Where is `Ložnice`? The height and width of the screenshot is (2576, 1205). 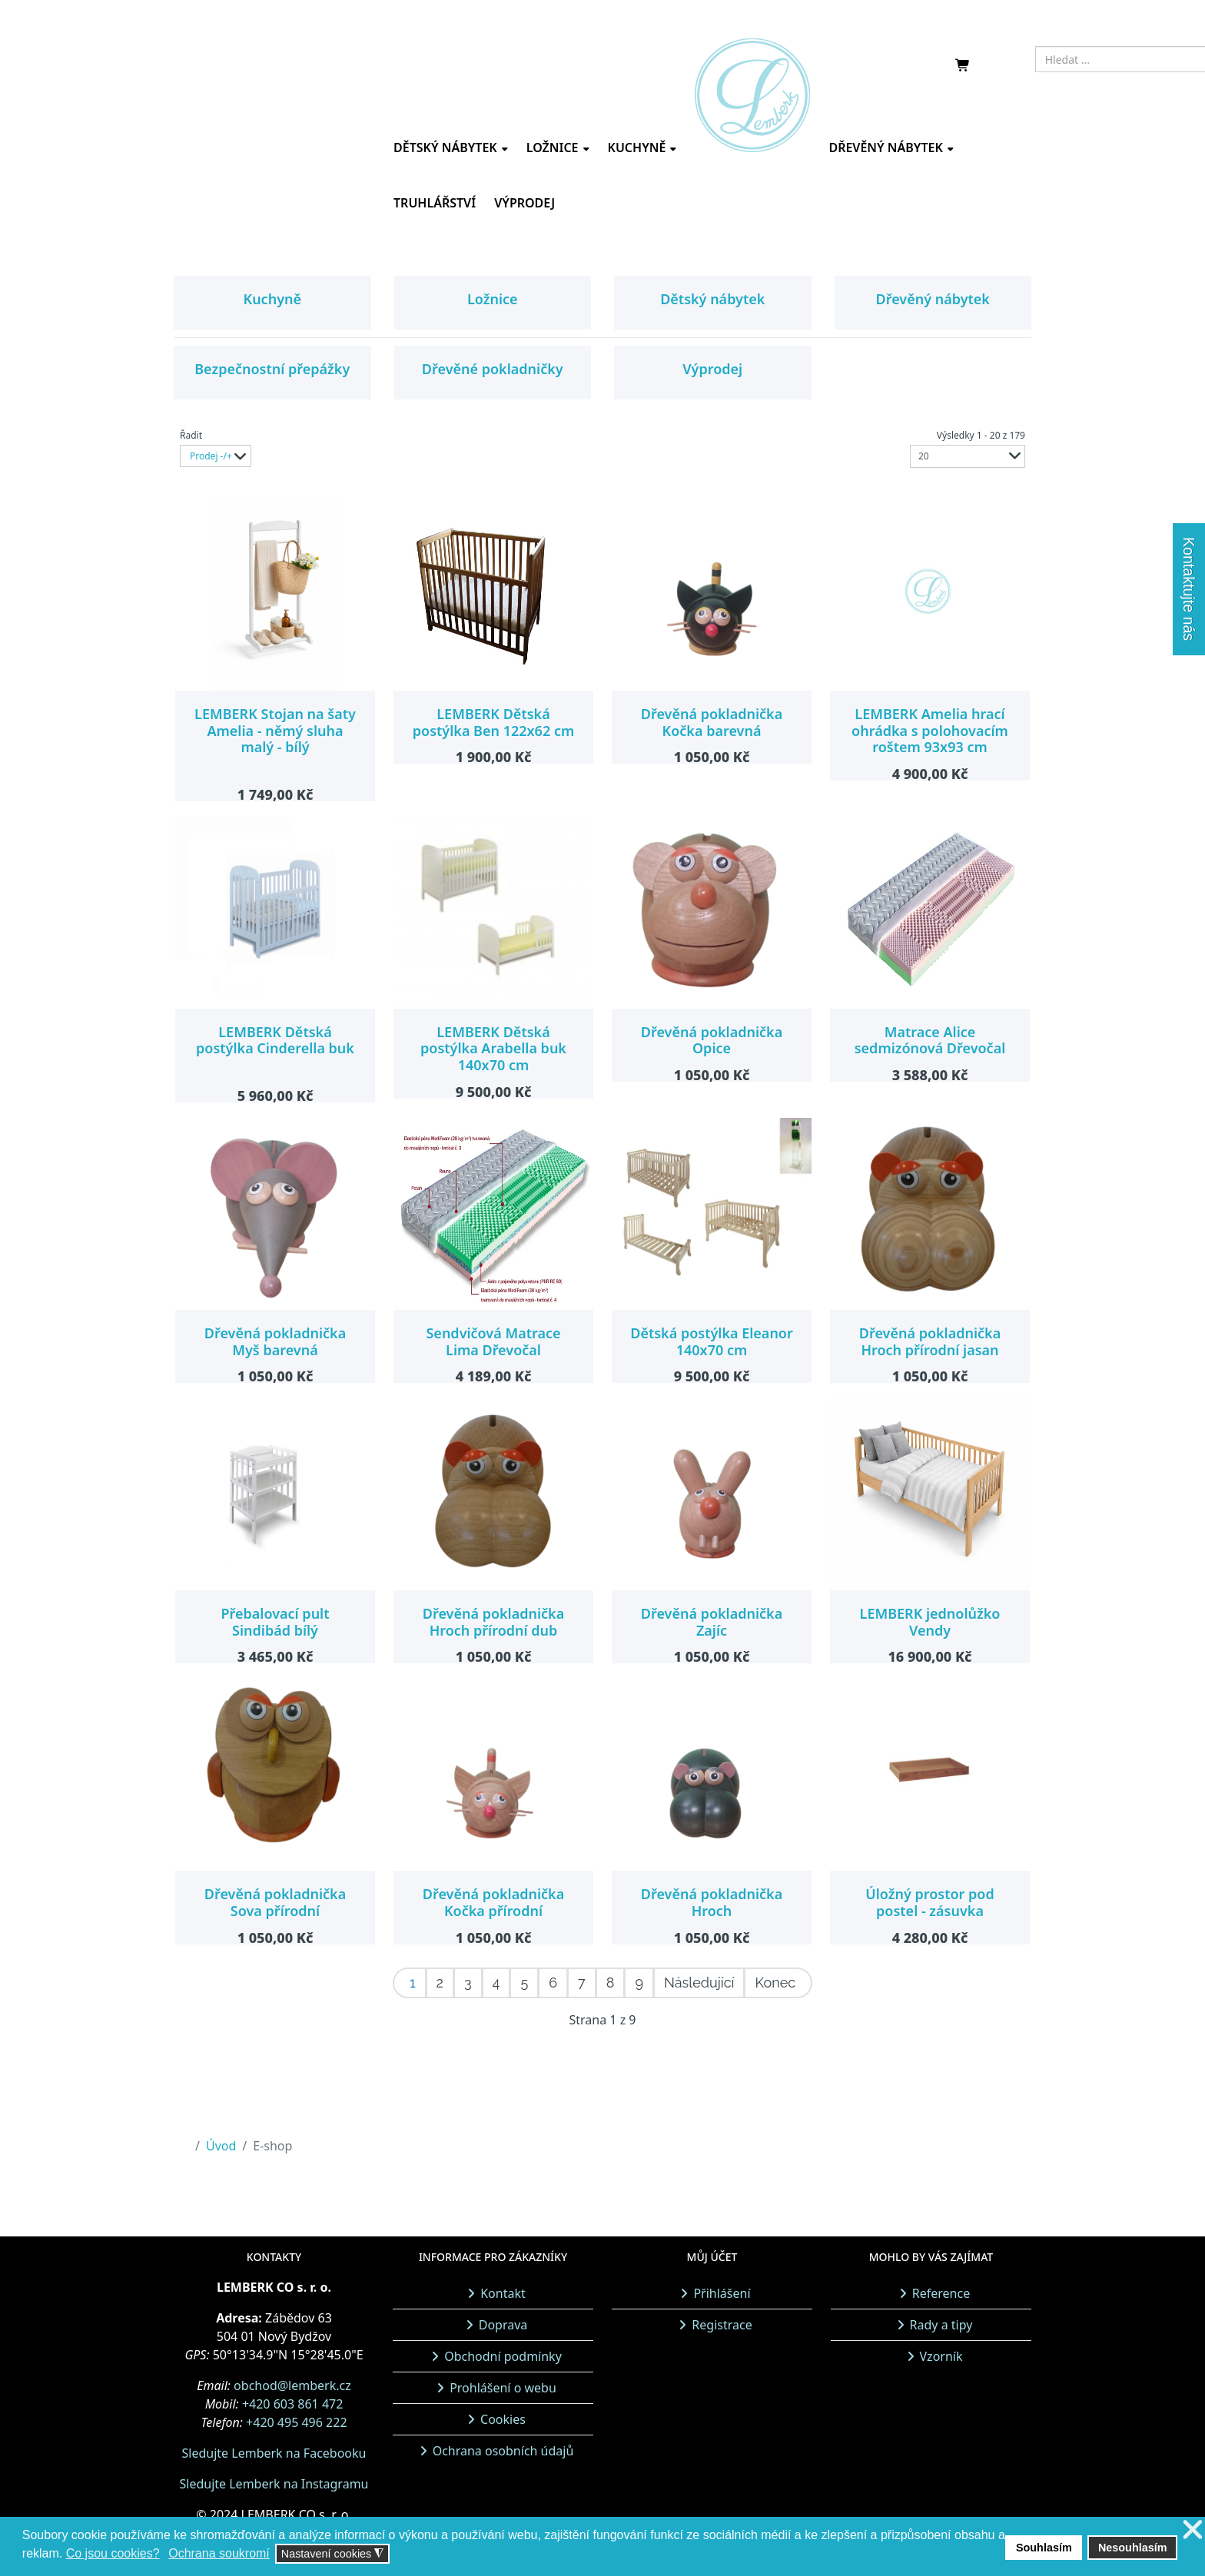 Ložnice is located at coordinates (552, 147).